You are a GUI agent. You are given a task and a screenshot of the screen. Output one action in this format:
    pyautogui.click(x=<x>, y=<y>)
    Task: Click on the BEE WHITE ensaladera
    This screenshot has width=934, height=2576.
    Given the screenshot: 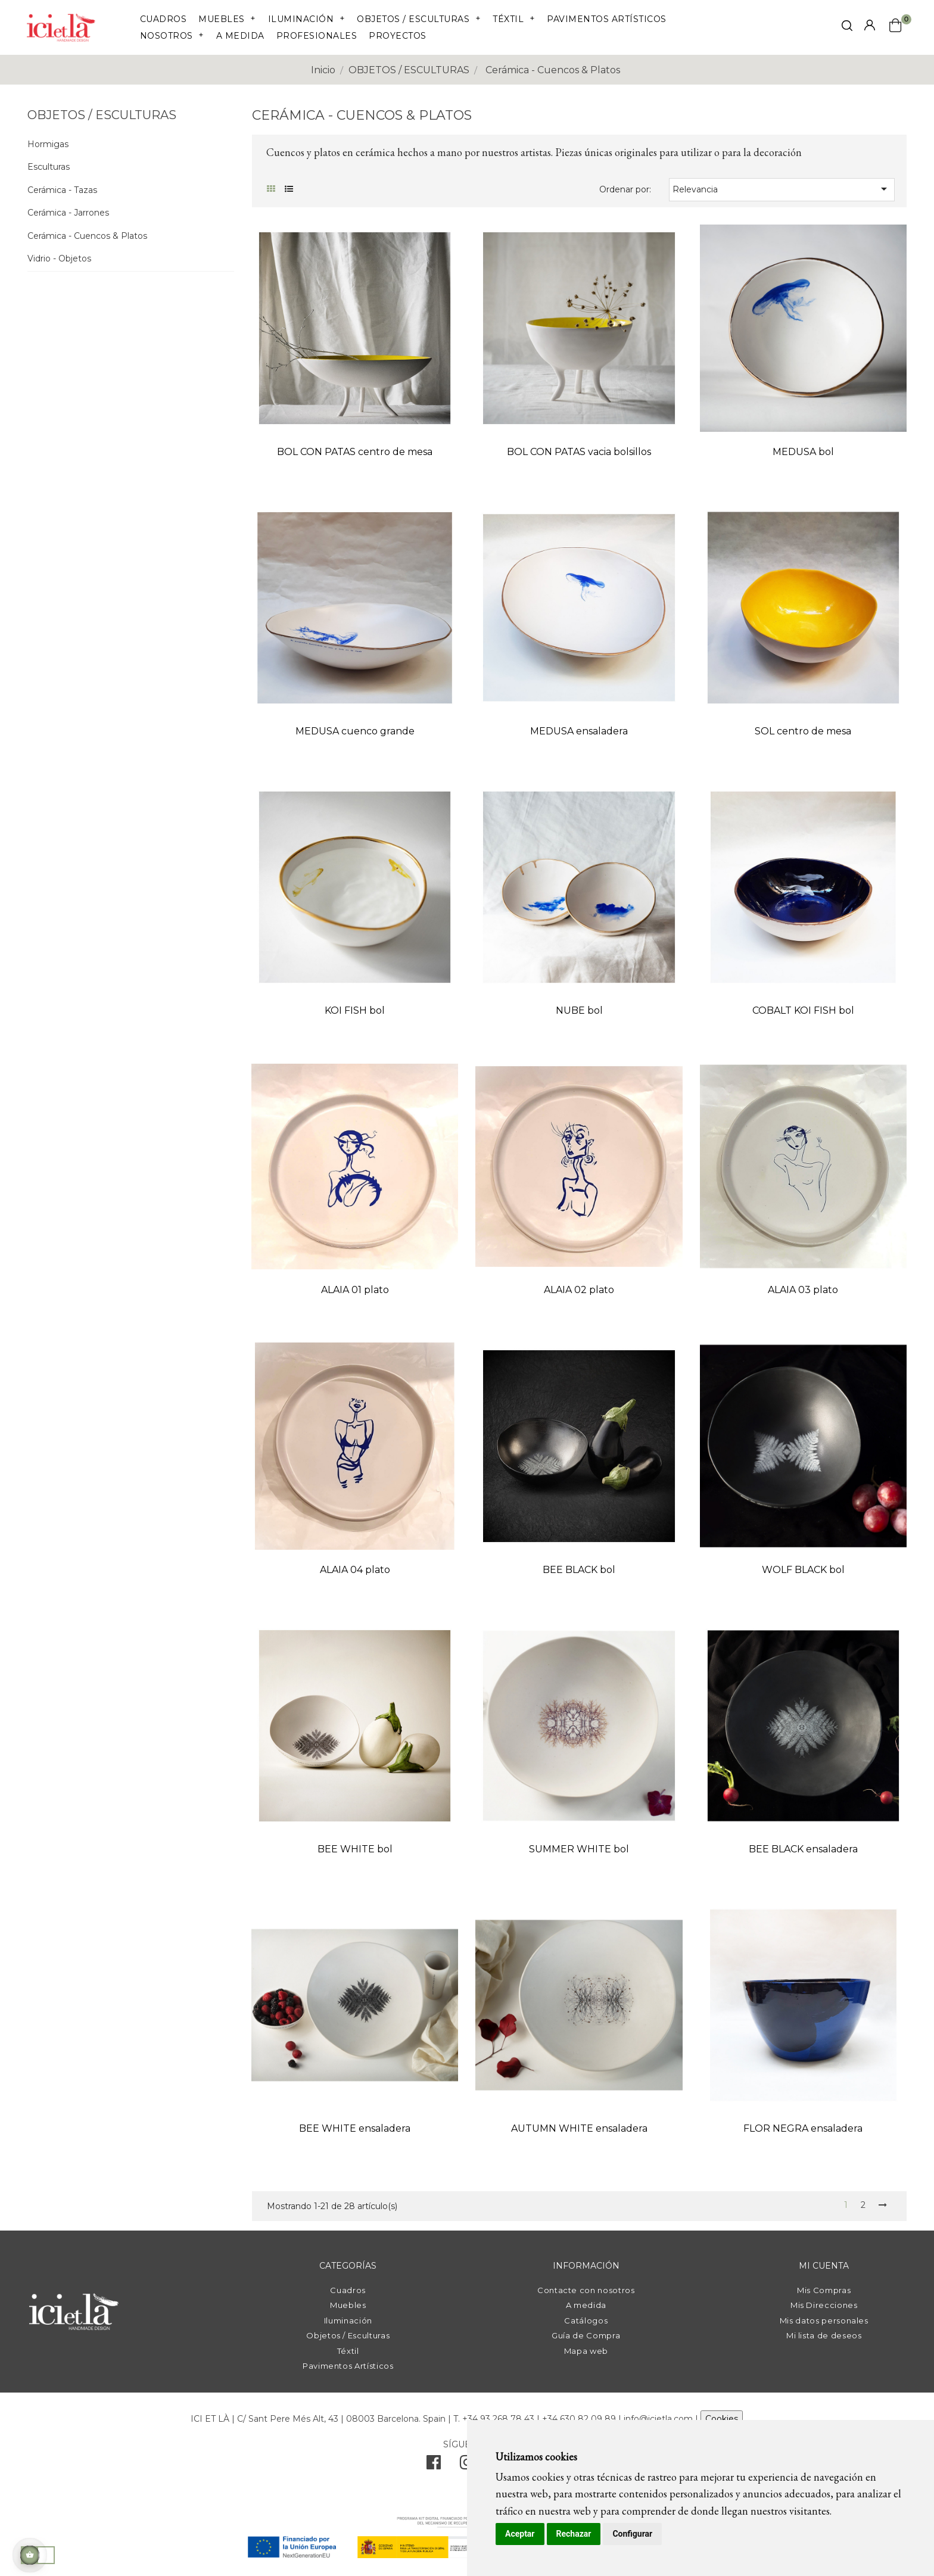 What is the action you would take?
    pyautogui.click(x=354, y=2128)
    